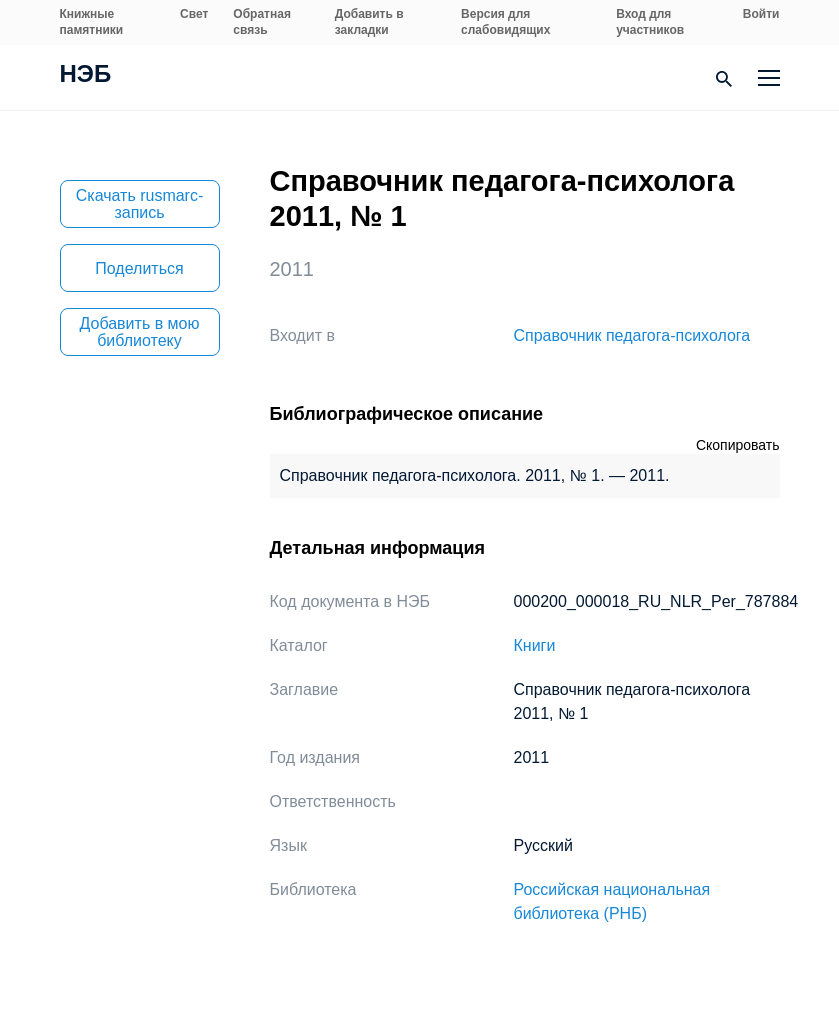 The image size is (839, 1022). What do you see at coordinates (139, 268) in the screenshot?
I see `Поделиться` at bounding box center [139, 268].